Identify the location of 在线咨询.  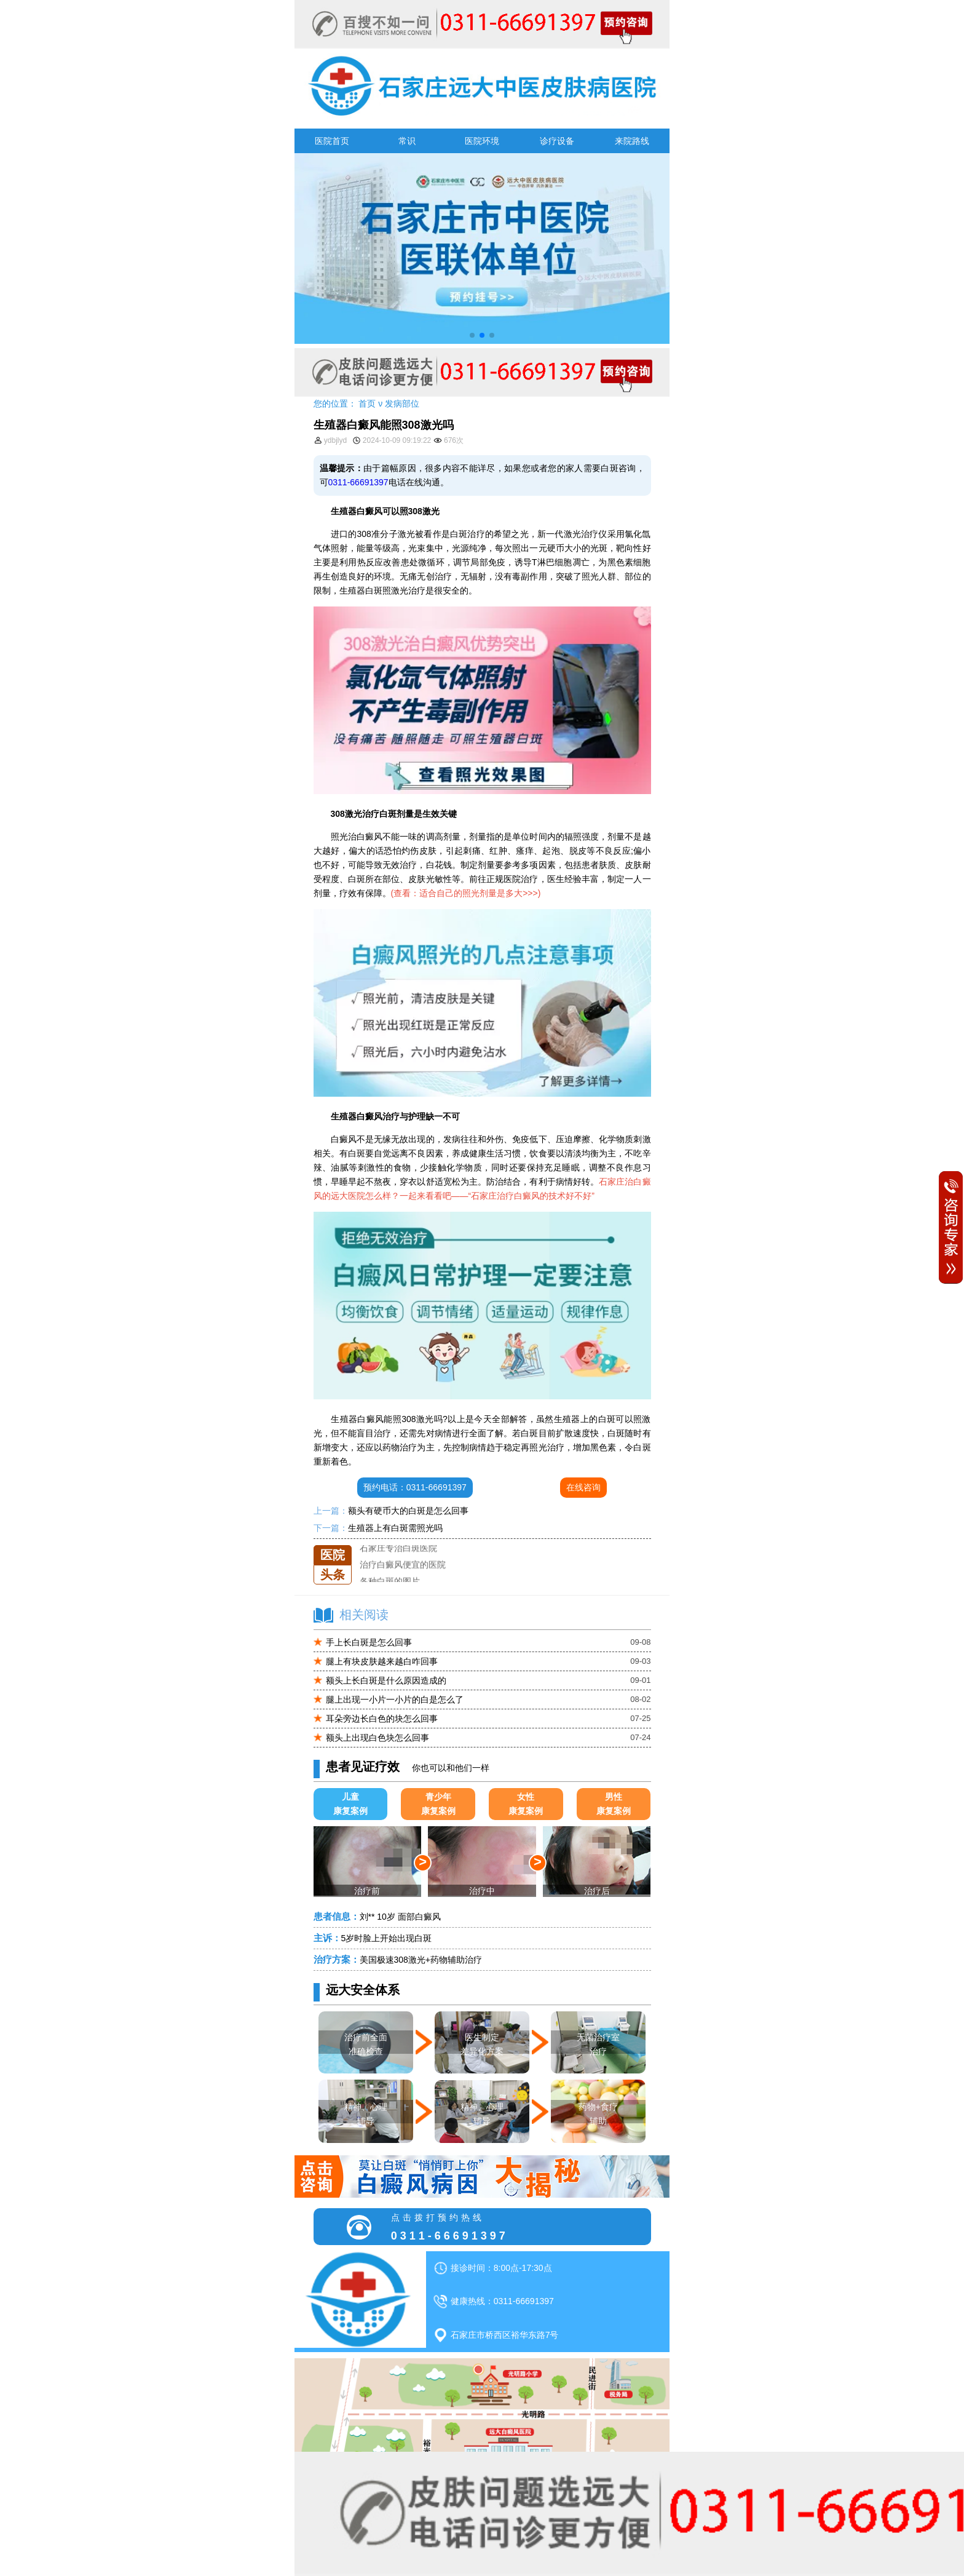
(583, 1487).